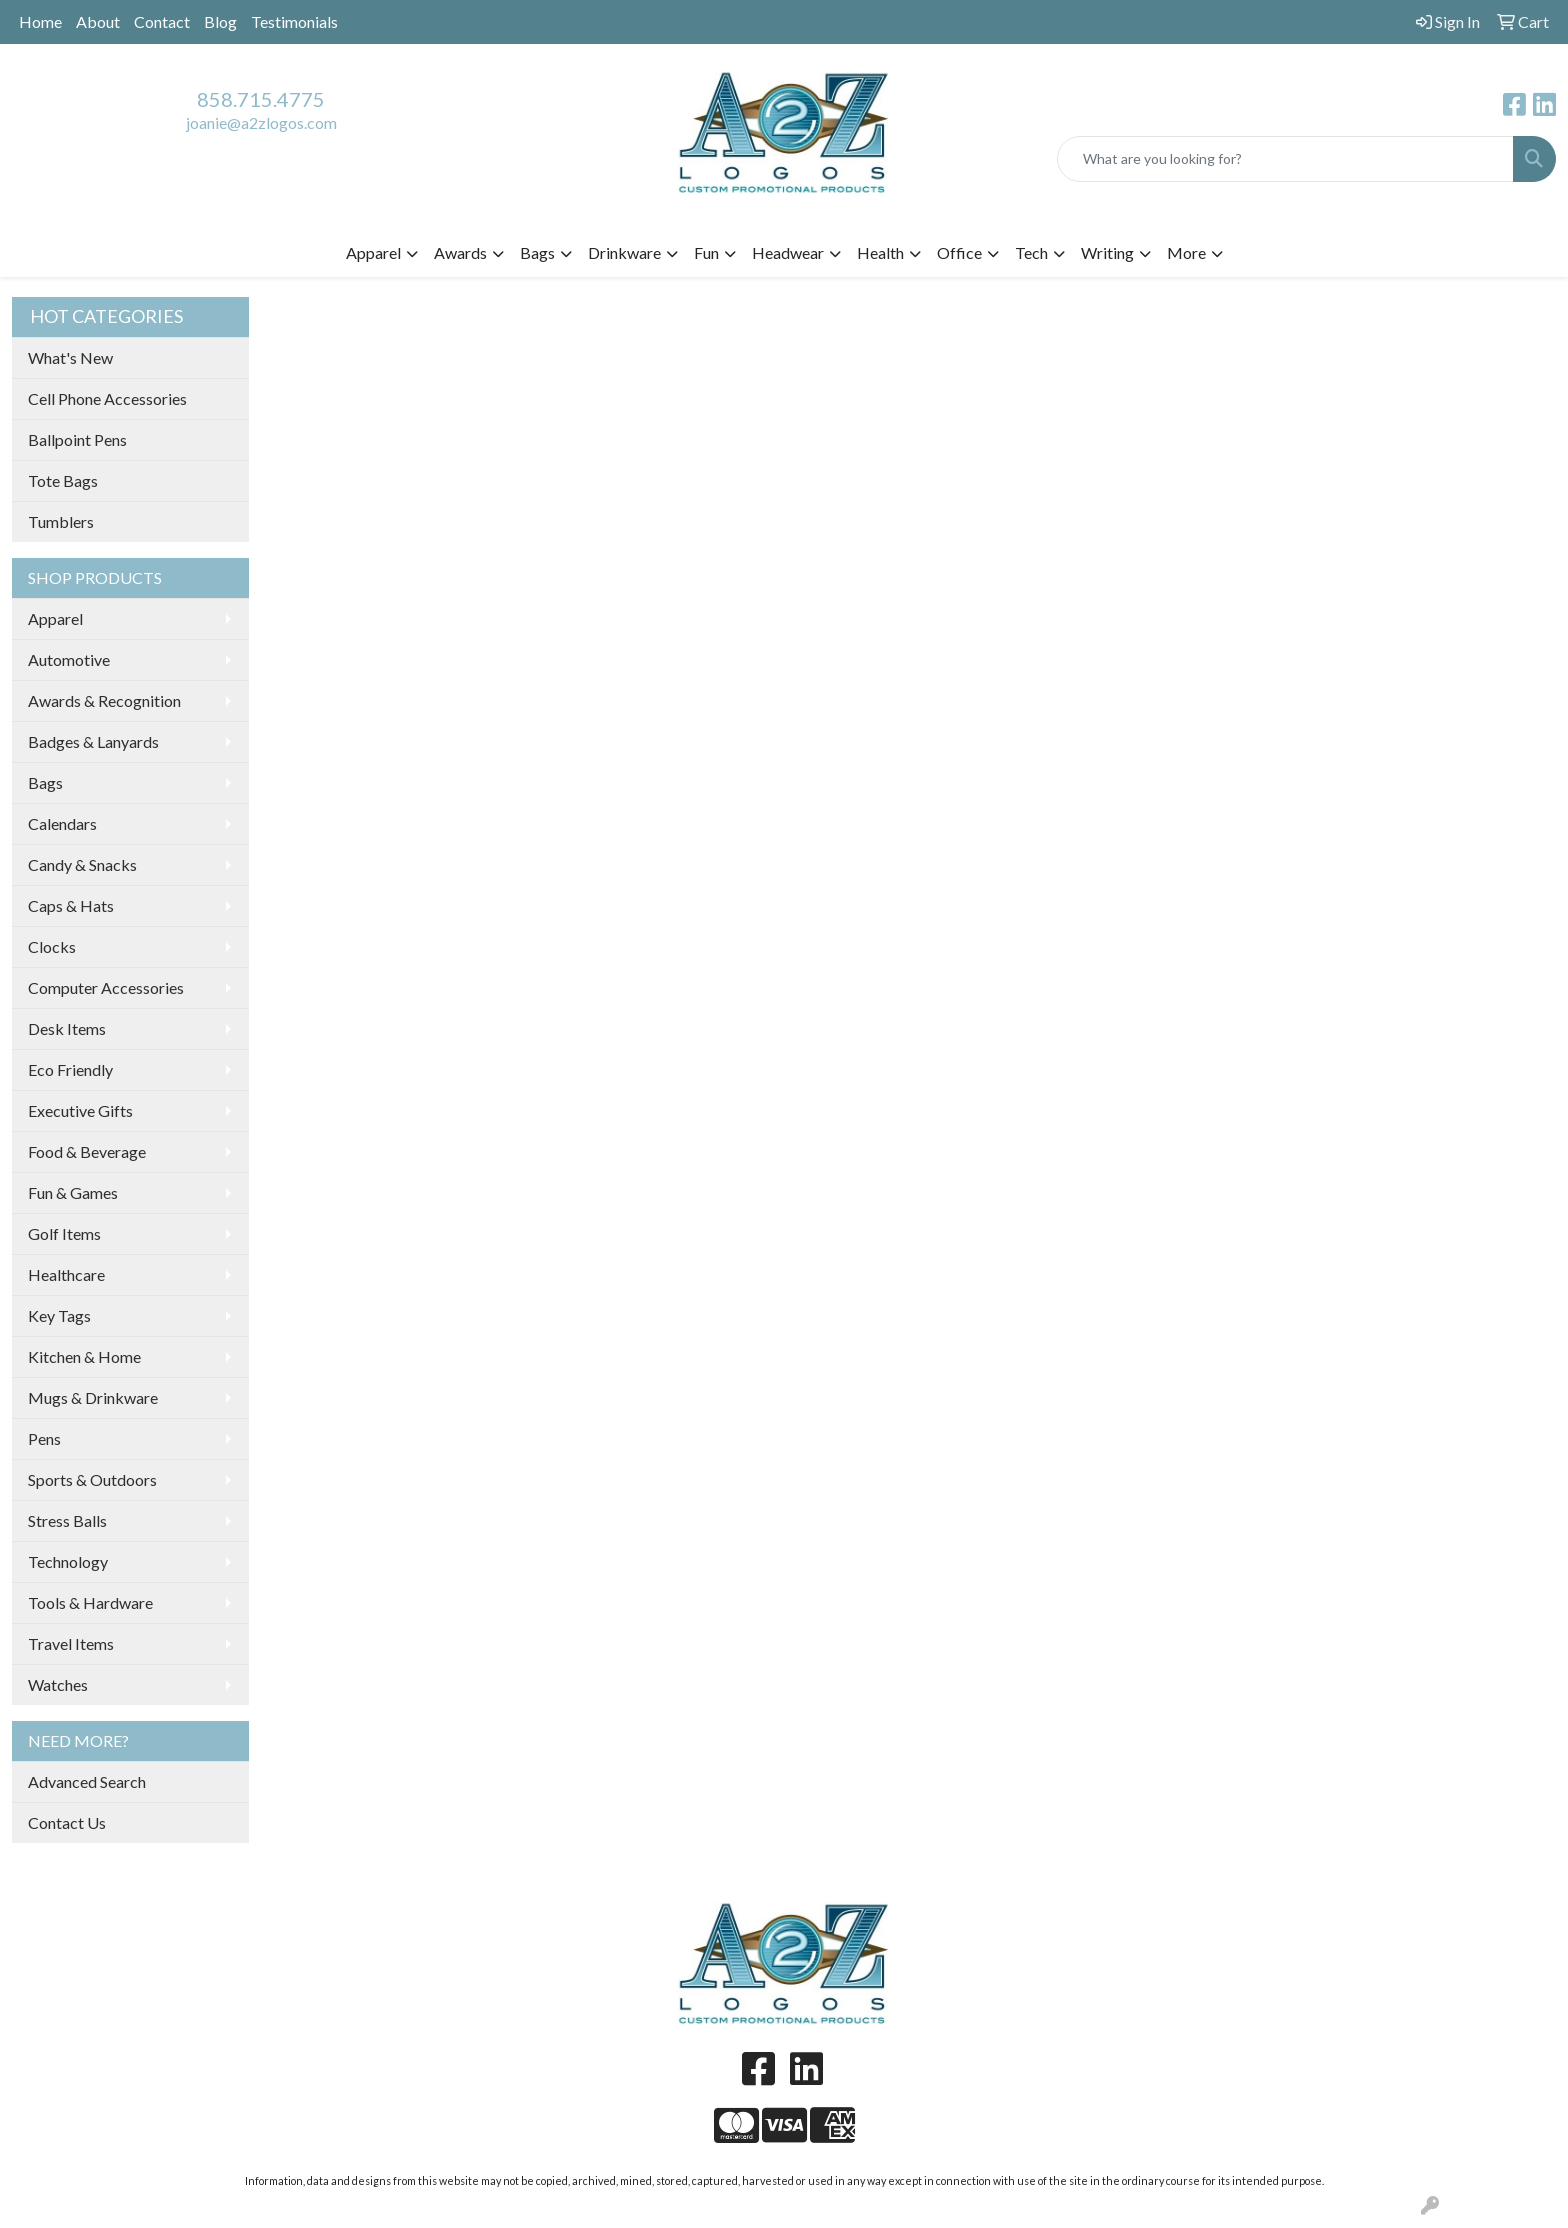  Describe the element at coordinates (98, 21) in the screenshot. I see `About` at that location.